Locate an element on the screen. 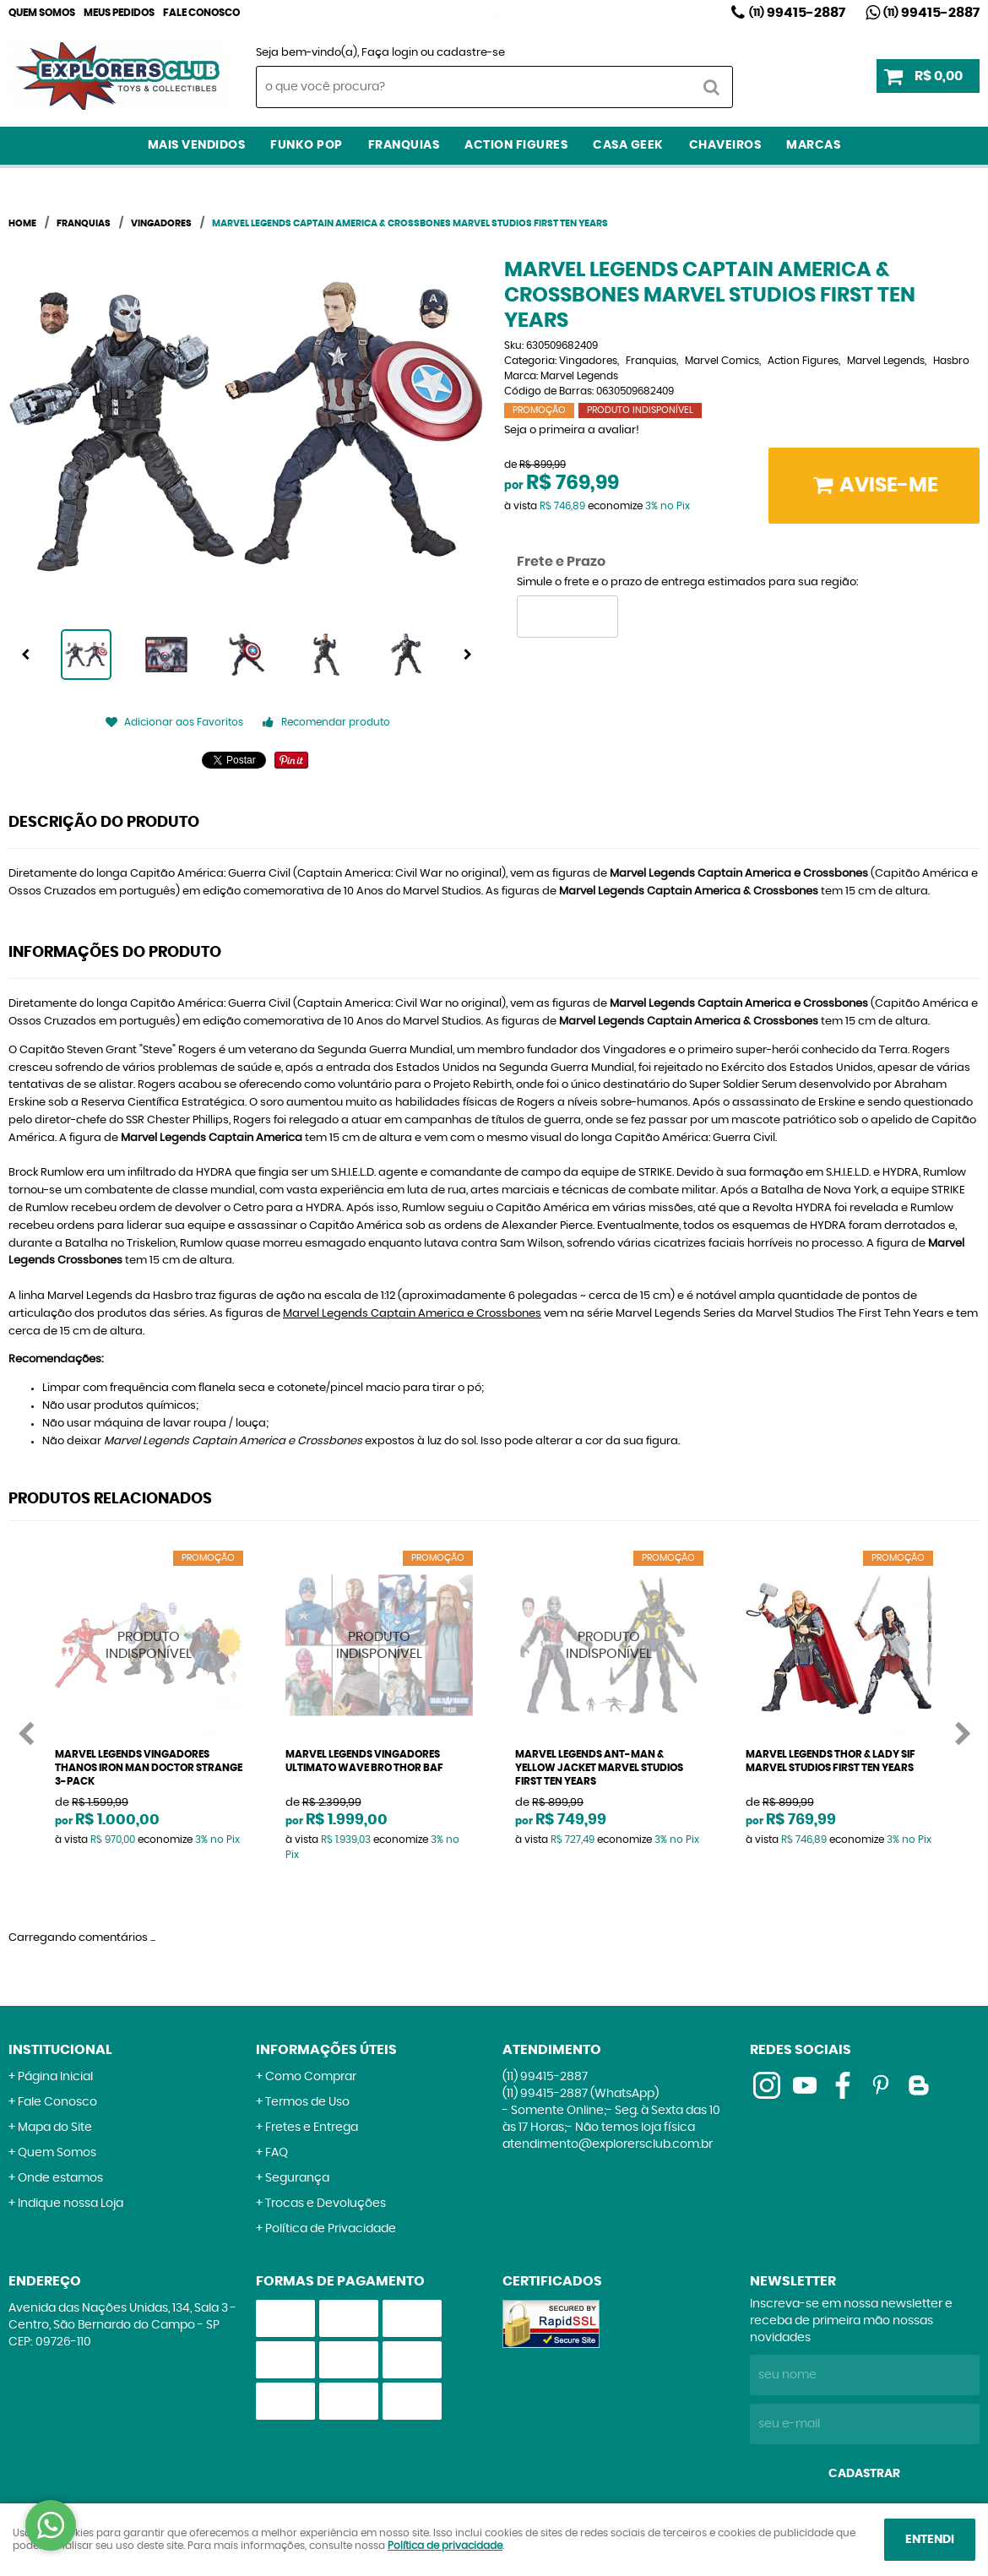 This screenshot has height=2576, width=988. Fretes e Entrega is located at coordinates (311, 2127).